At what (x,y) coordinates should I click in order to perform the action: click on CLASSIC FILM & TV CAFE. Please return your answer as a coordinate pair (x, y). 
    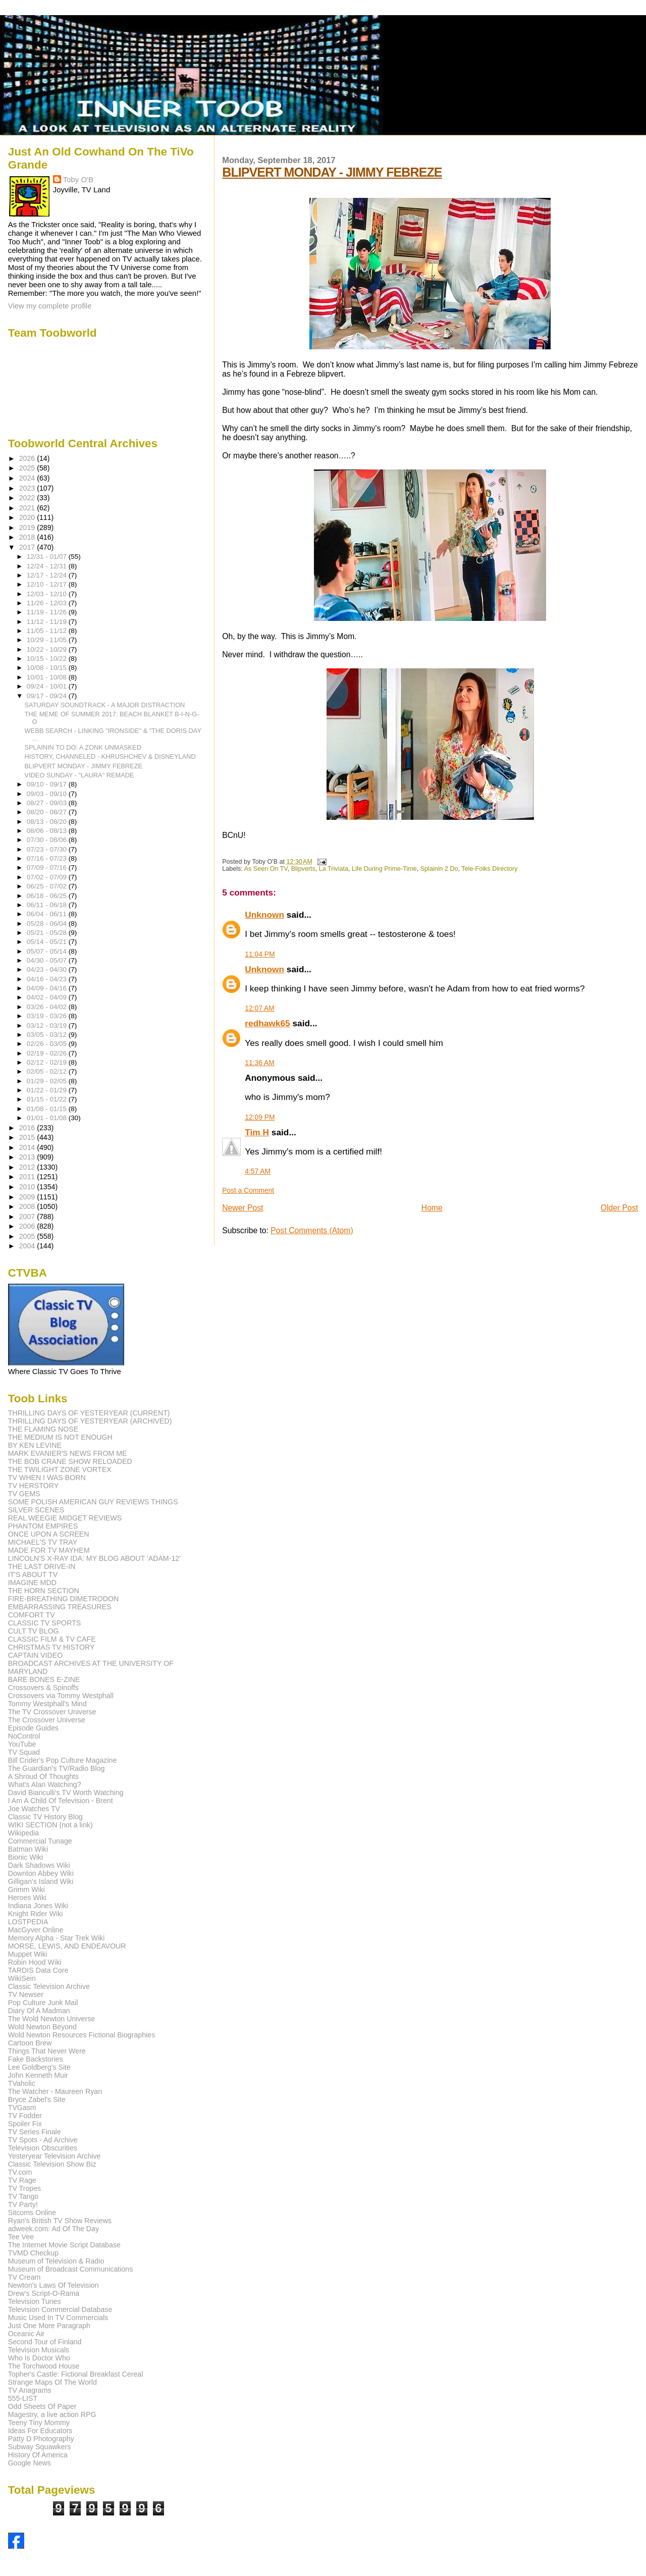
    Looking at the image, I should click on (52, 1639).